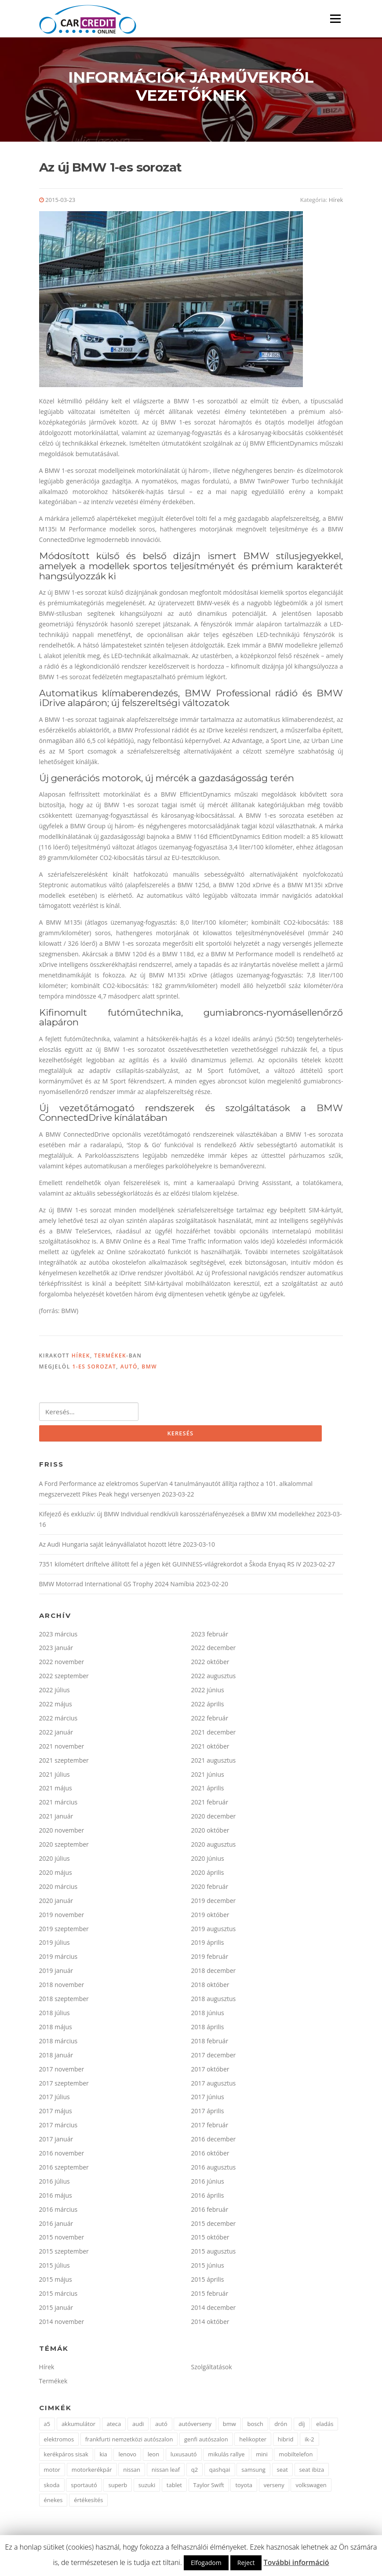  Describe the element at coordinates (213, 2226) in the screenshot. I see `2015 december` at that location.